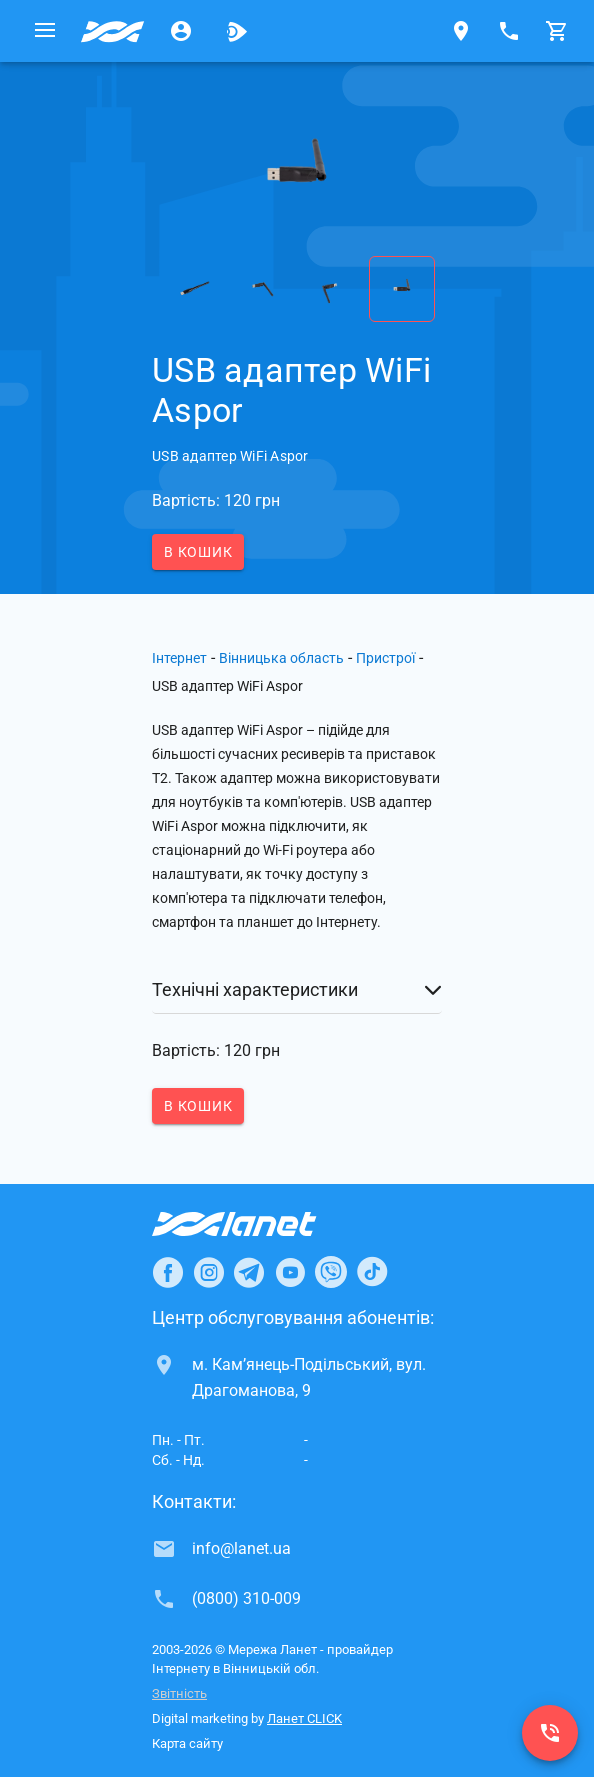  What do you see at coordinates (372, 1272) in the screenshot?
I see `[Ланет в TikTok]` at bounding box center [372, 1272].